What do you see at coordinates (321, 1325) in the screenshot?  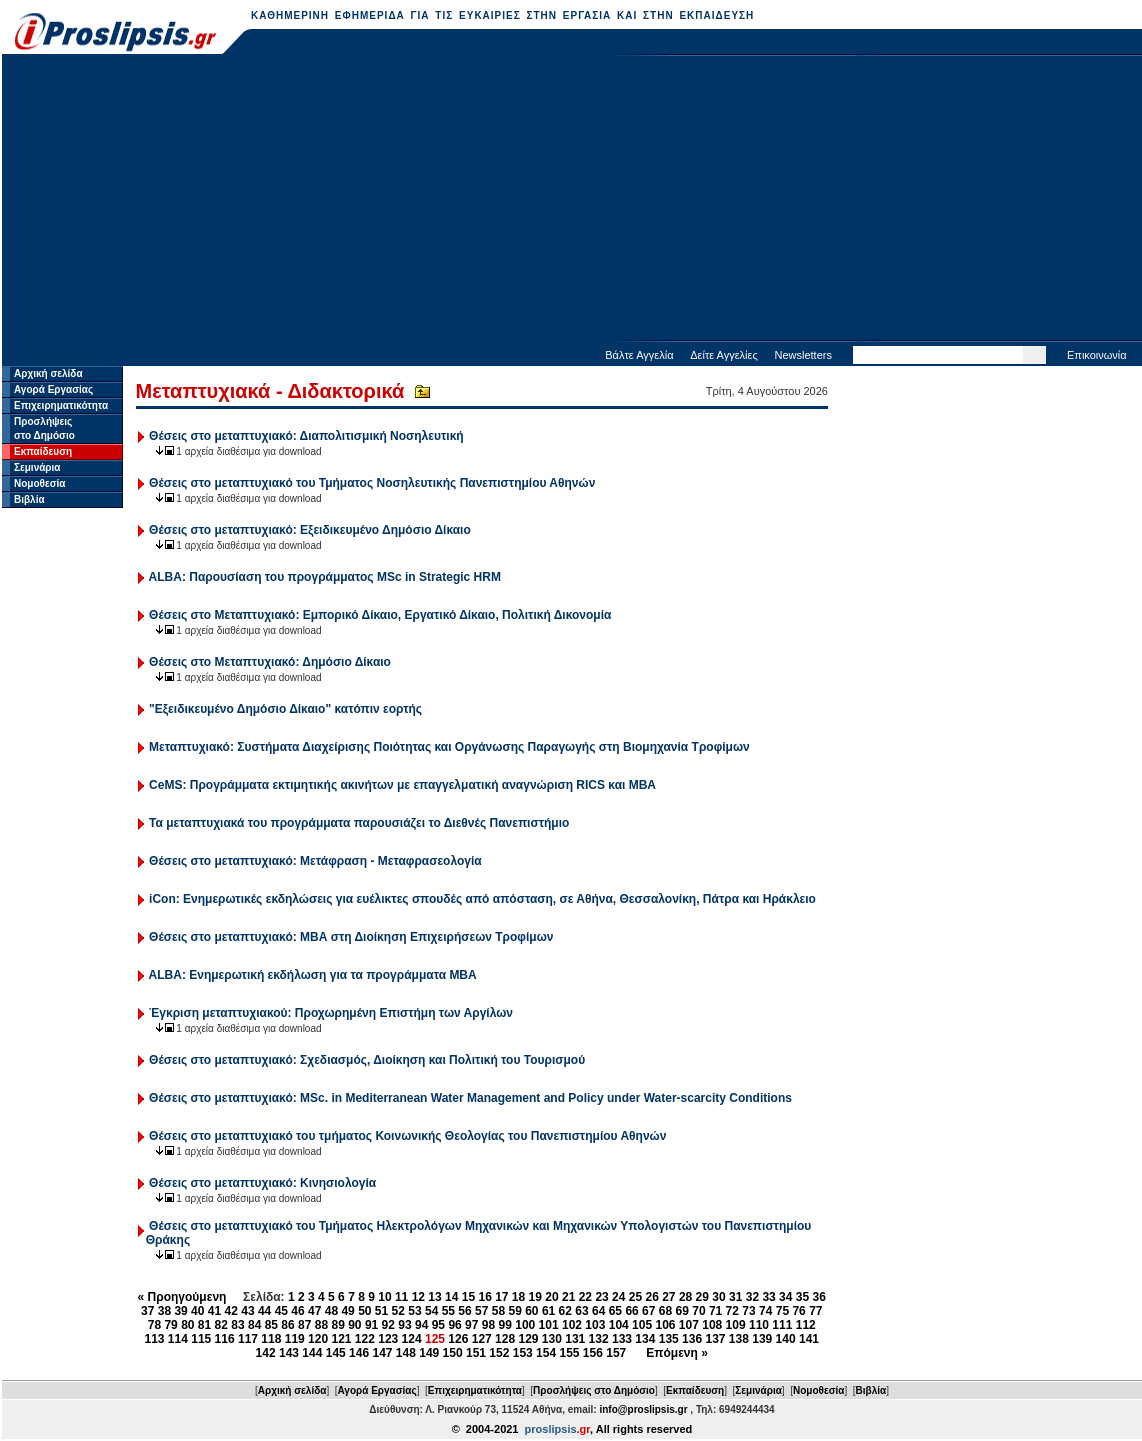 I see `88` at bounding box center [321, 1325].